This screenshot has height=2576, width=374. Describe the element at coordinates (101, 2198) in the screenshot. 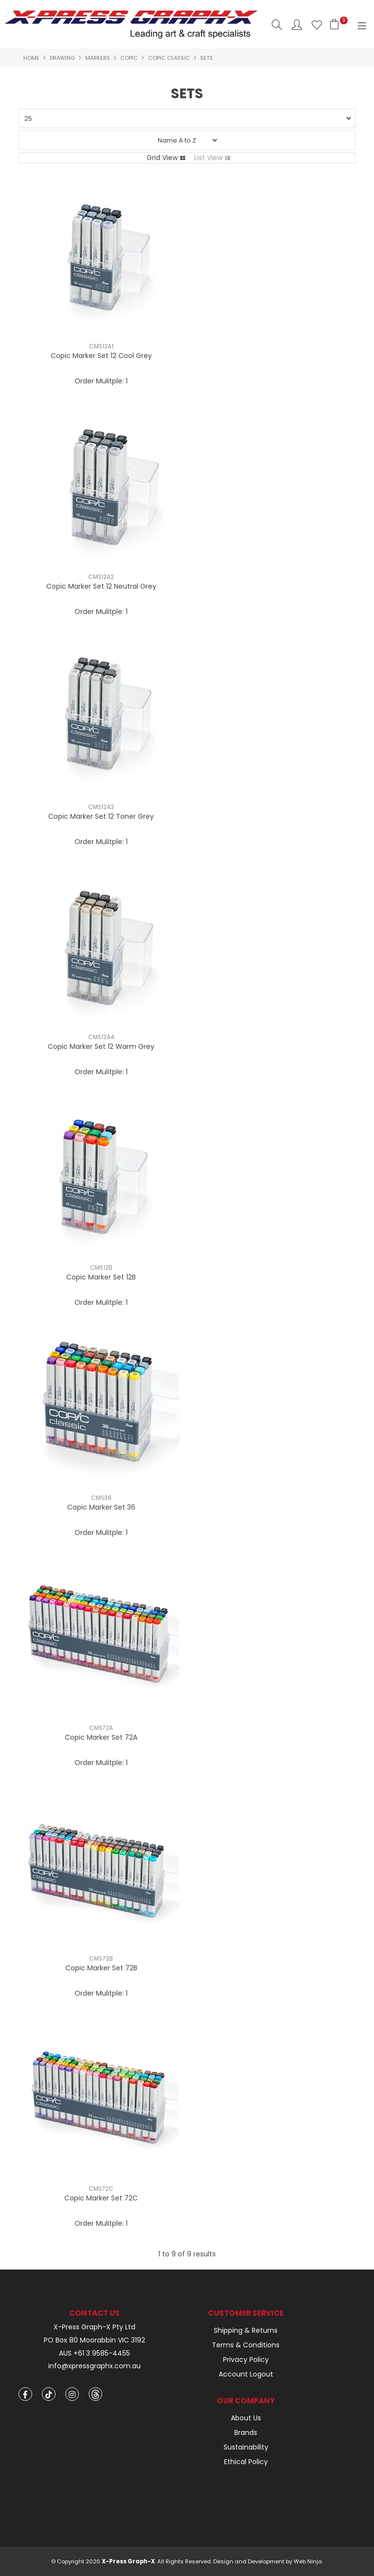

I see `Copic Marker Set 72C` at that location.